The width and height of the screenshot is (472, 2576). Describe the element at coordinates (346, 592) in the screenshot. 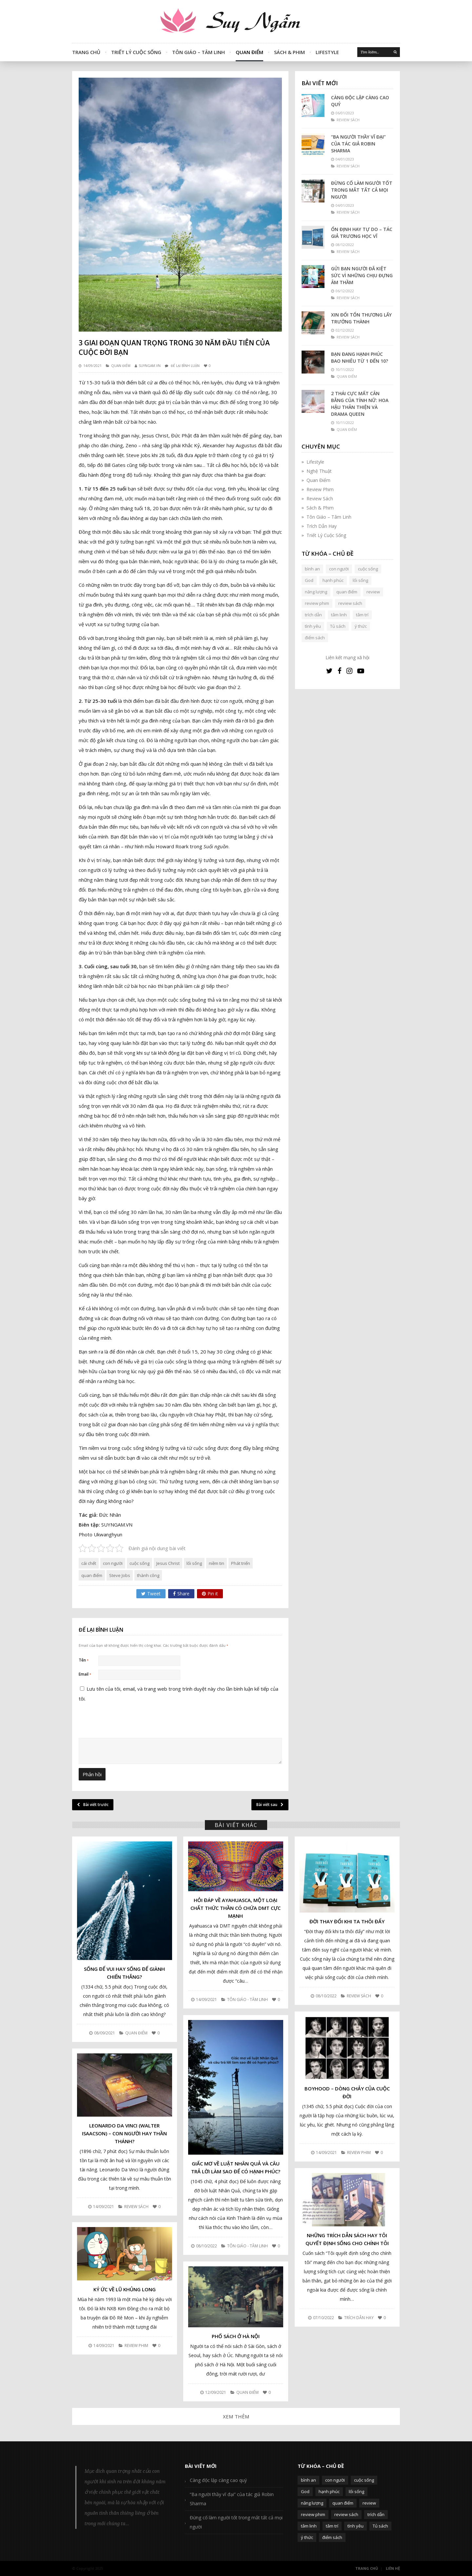

I see `quan điểm [quan điểm (329 mục)]` at that location.